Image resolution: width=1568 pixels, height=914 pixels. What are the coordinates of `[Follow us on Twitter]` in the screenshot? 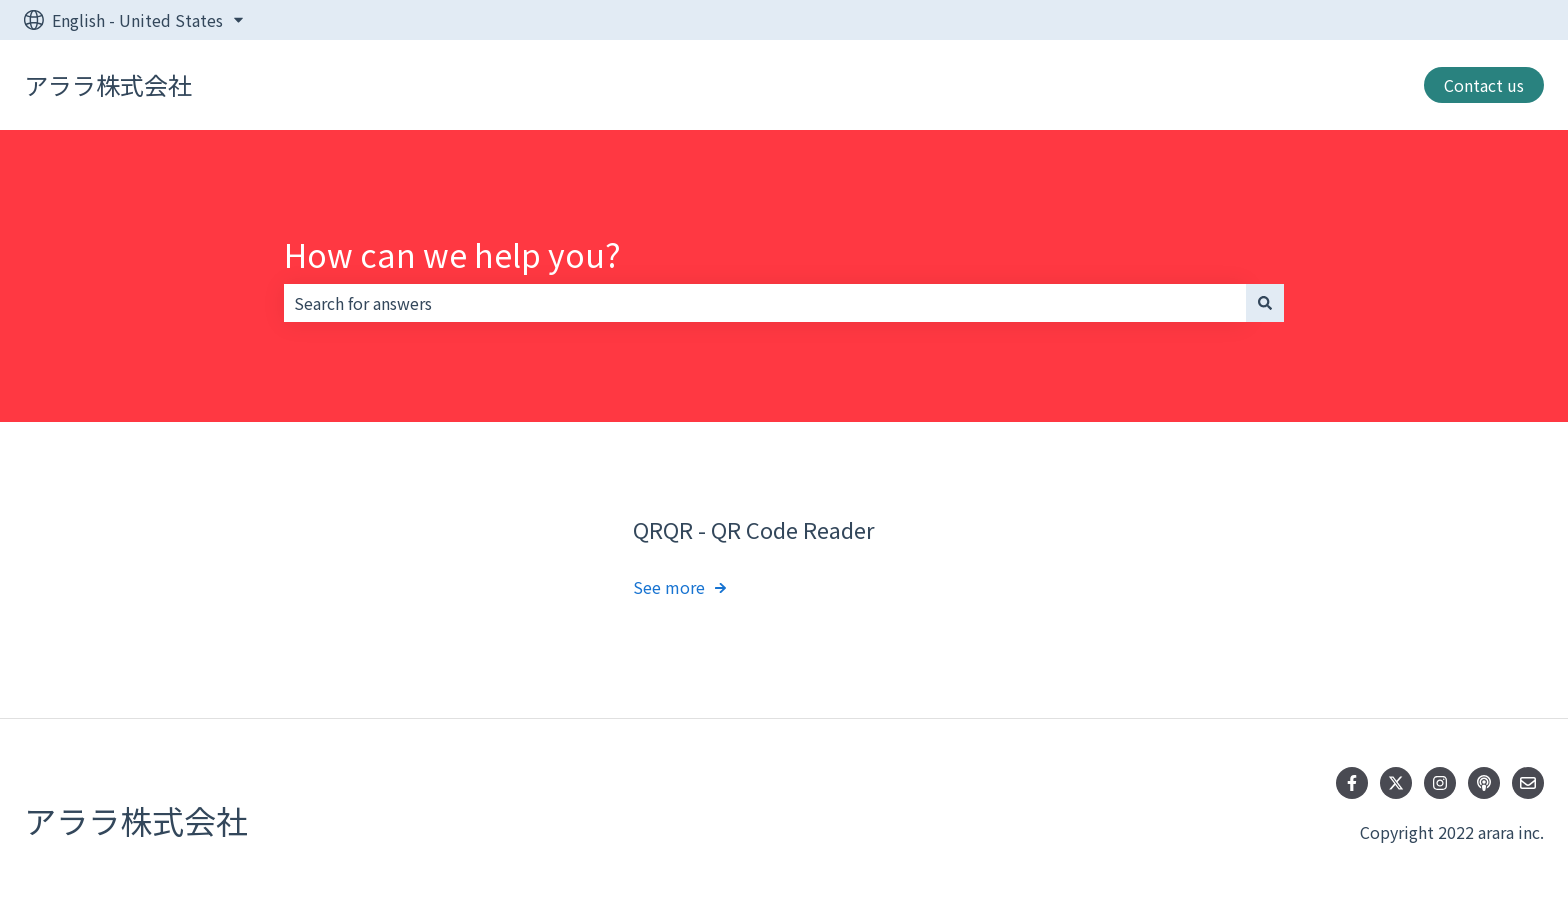 It's located at (1396, 783).